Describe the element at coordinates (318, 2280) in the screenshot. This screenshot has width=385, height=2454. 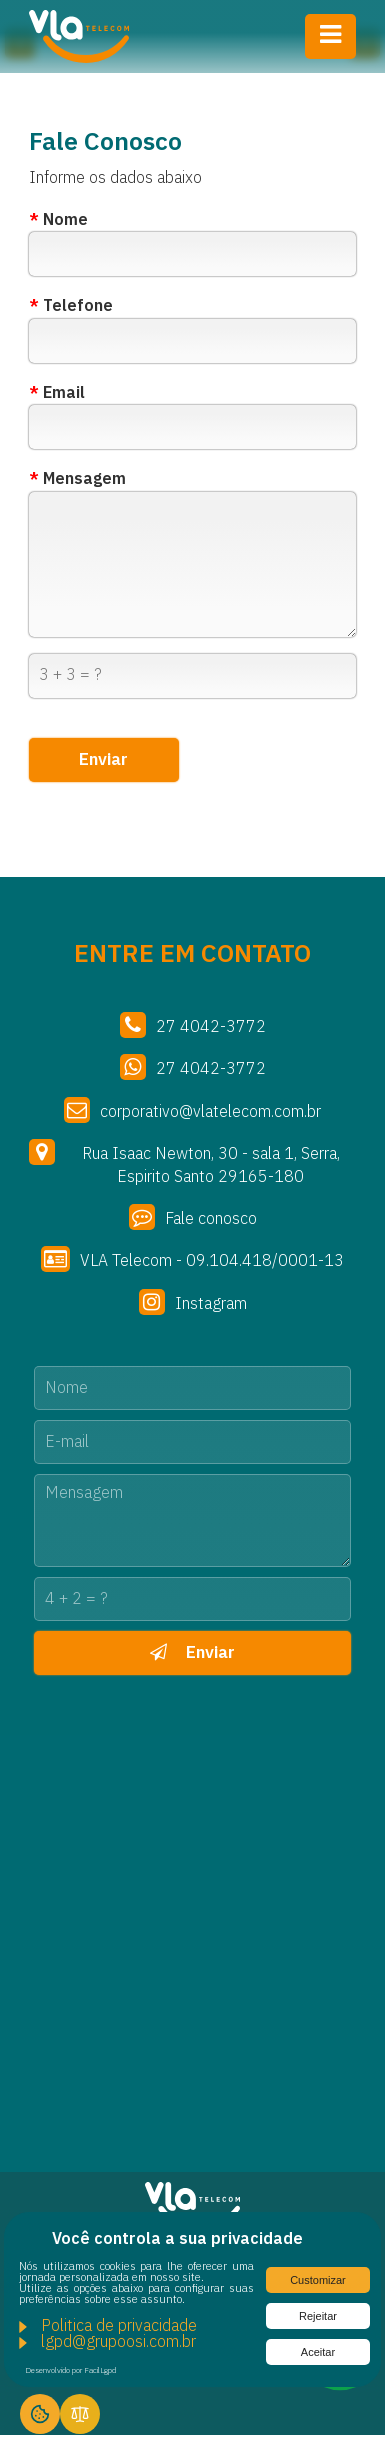
I see `Customizar` at that location.